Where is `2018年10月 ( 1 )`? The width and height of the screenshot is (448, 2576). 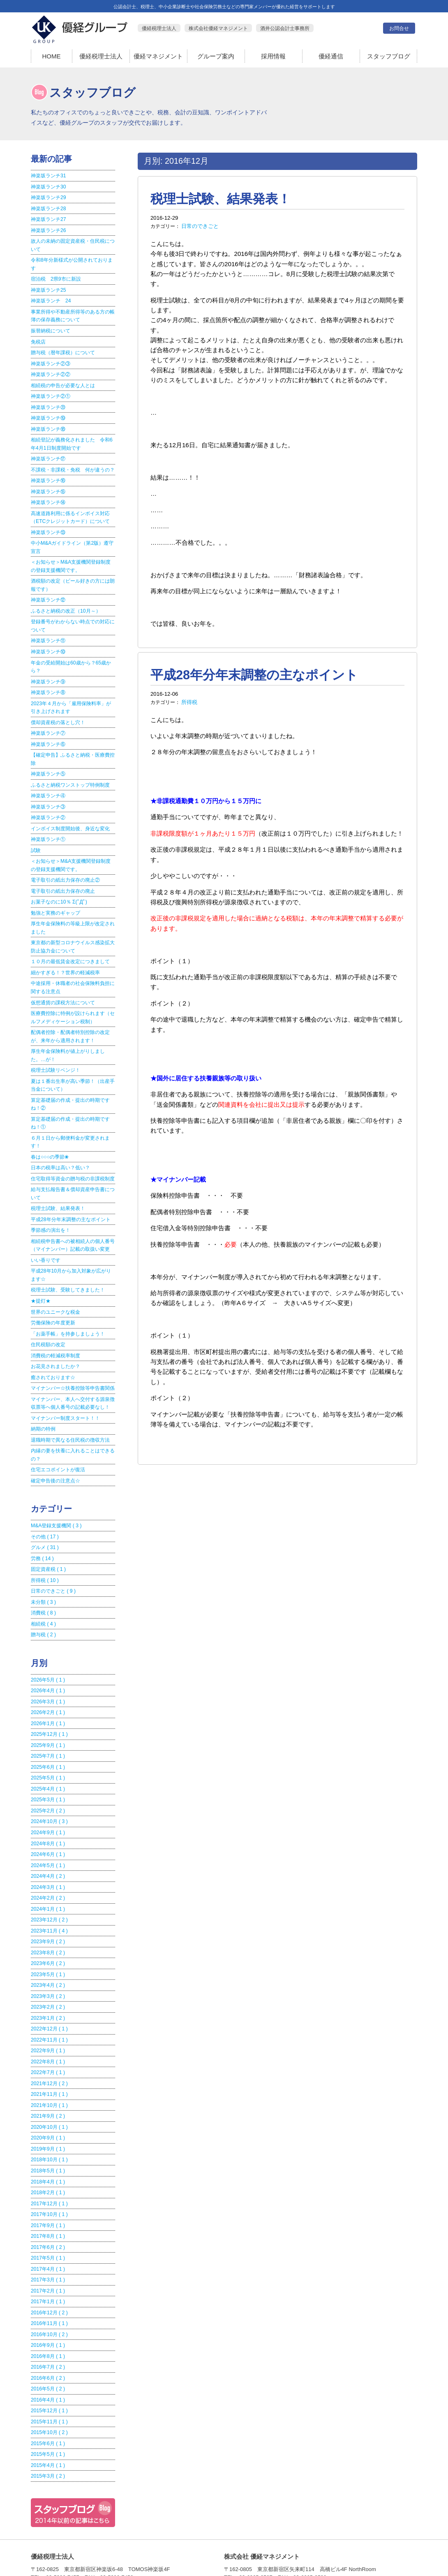
2018年10月 ( 1 ) is located at coordinates (49, 2121).